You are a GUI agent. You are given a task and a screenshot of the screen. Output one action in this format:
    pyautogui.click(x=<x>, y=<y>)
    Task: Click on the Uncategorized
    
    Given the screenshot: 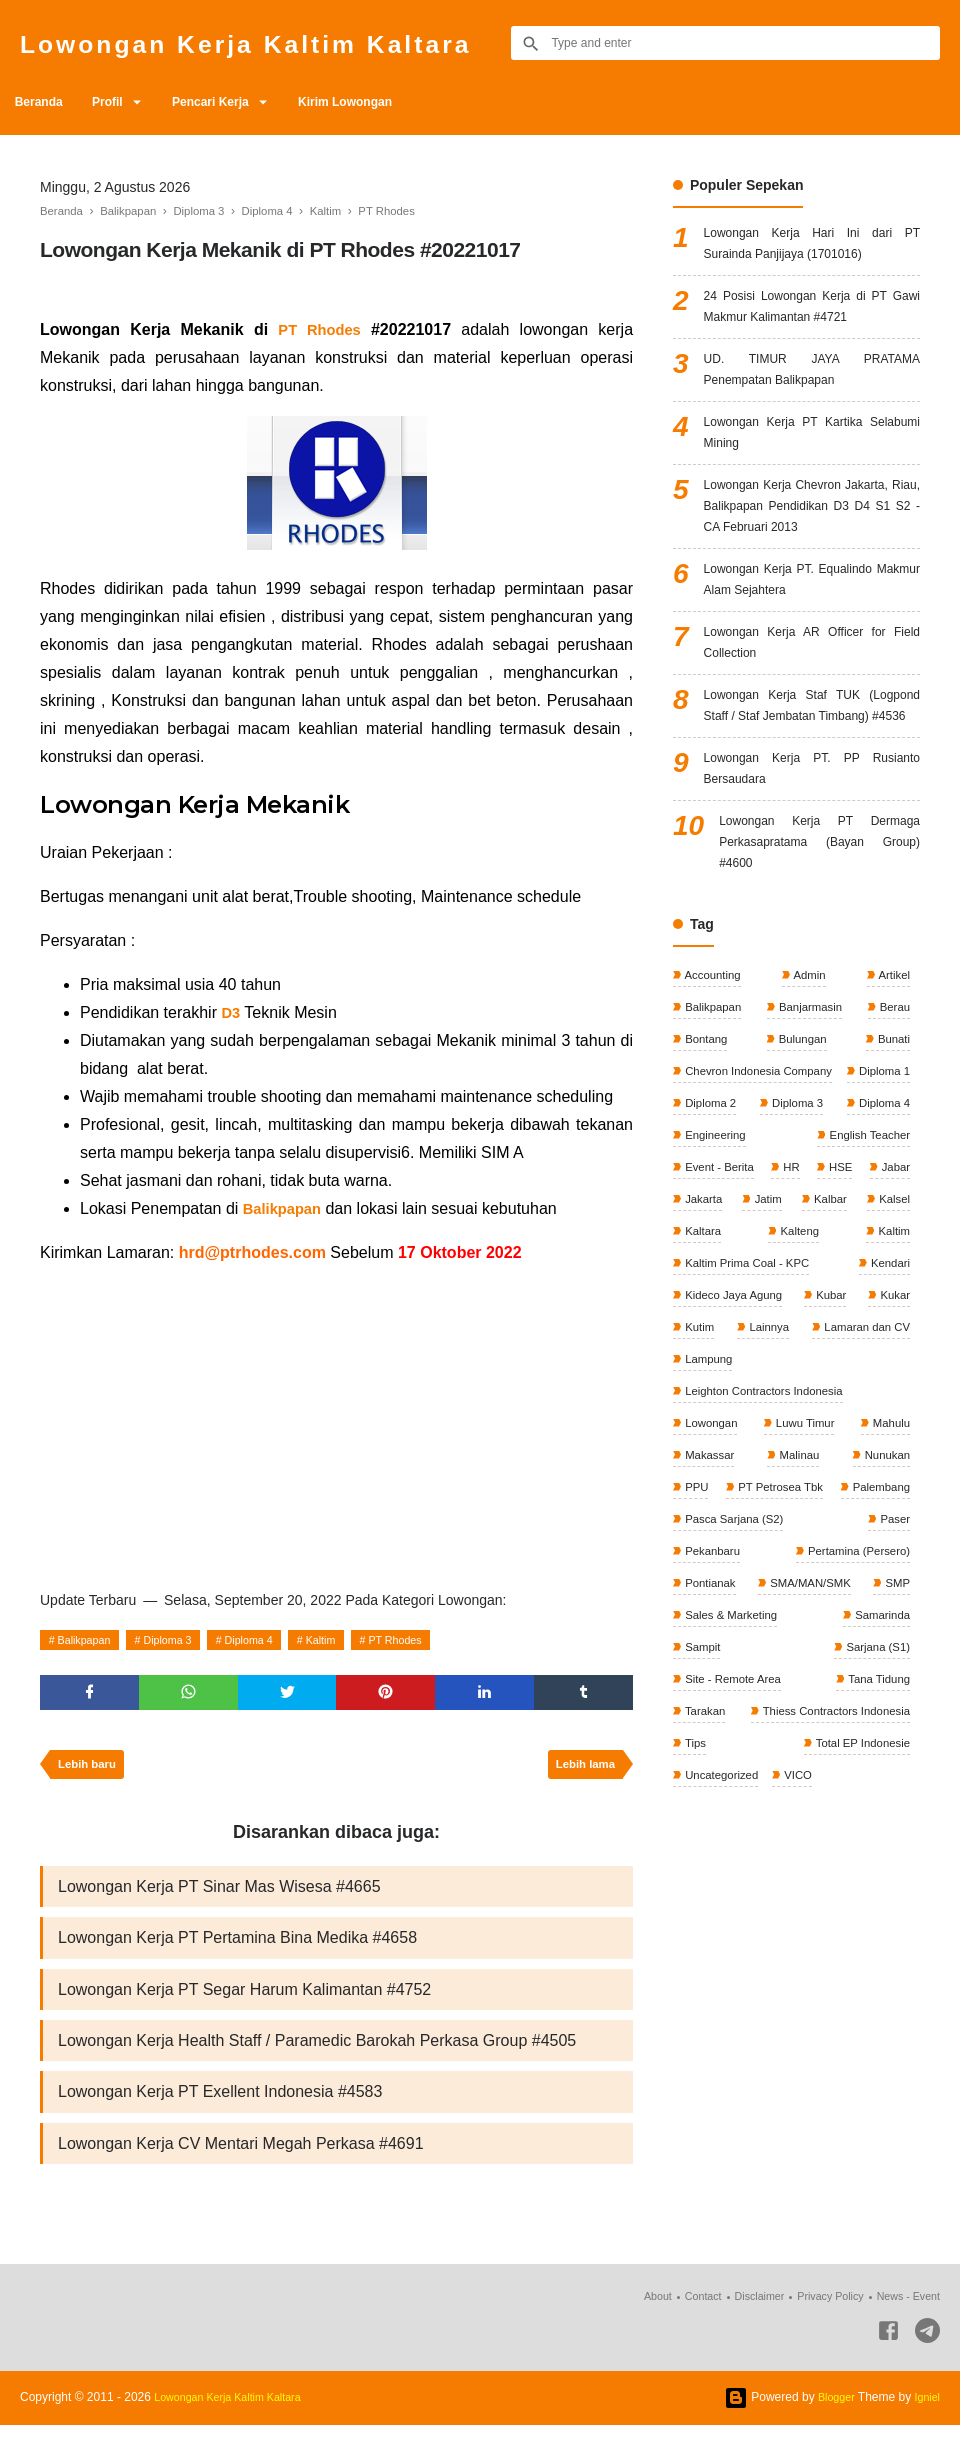 What is the action you would take?
    pyautogui.click(x=722, y=1981)
    